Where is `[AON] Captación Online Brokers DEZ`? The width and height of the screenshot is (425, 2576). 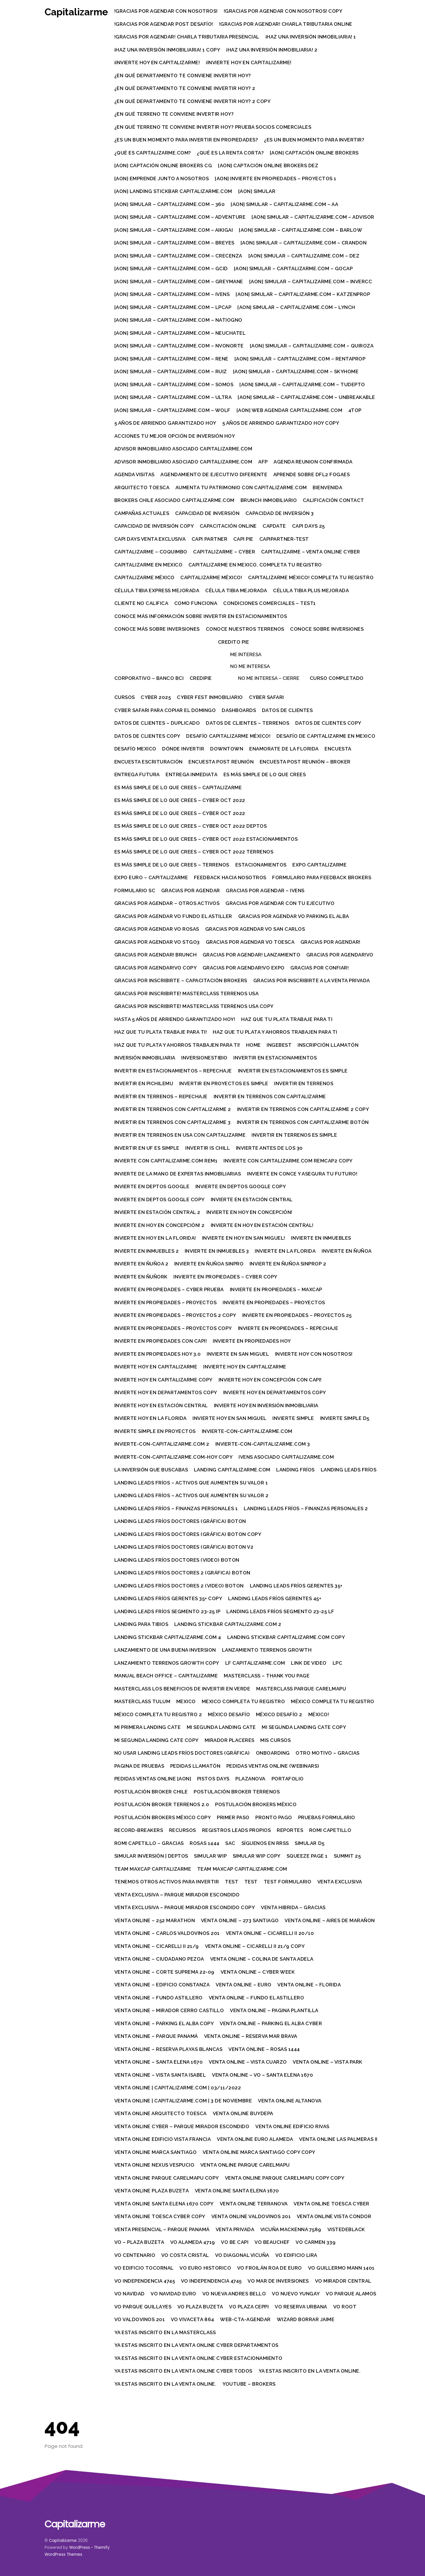 [AON] Captación Online Brokers DEZ is located at coordinates (269, 165).